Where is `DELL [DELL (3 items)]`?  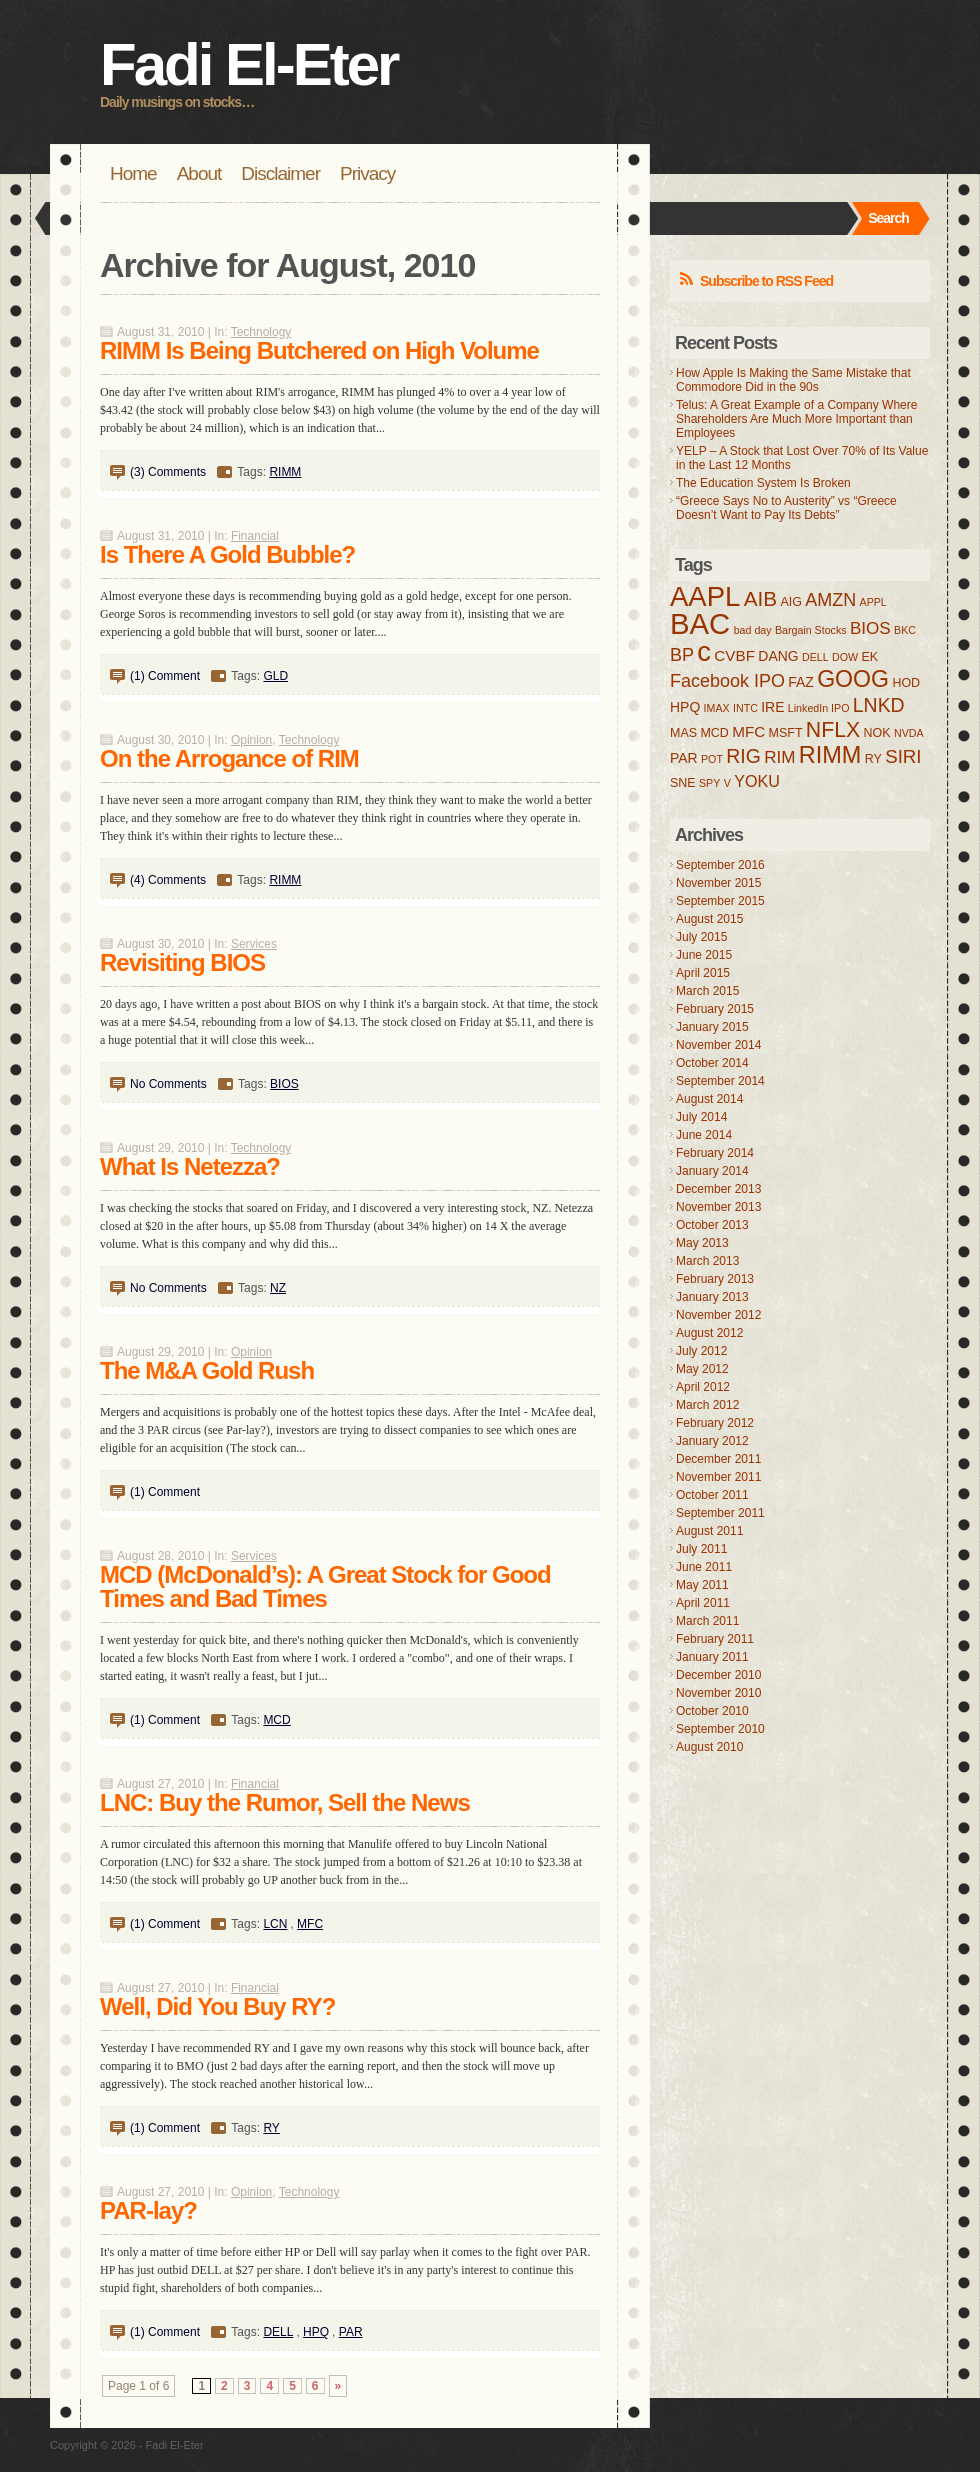 DELL [DELL (3 items)] is located at coordinates (815, 657).